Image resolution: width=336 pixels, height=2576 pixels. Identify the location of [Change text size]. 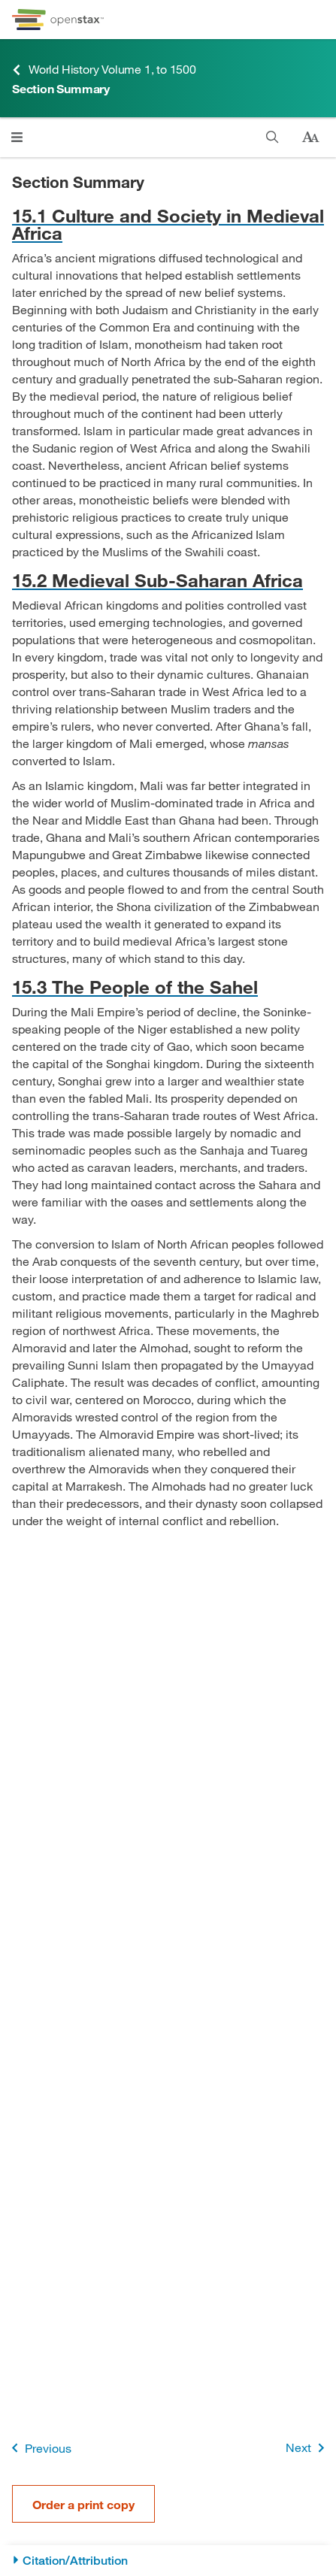
(310, 138).